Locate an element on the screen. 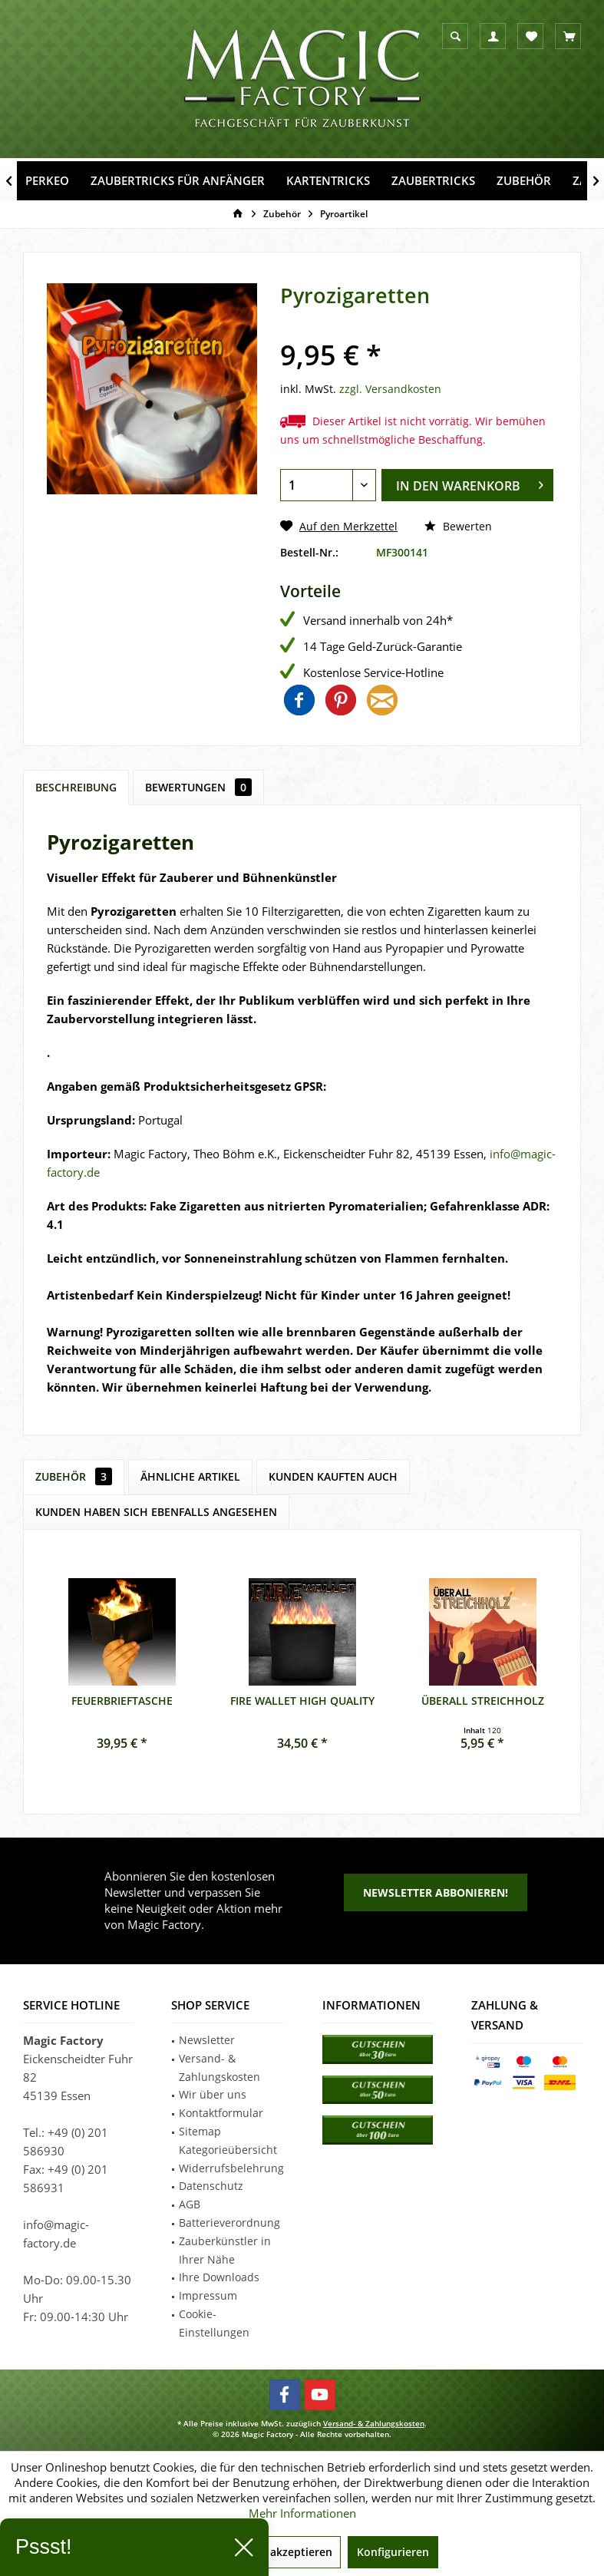  Wir über uns is located at coordinates (212, 2094).